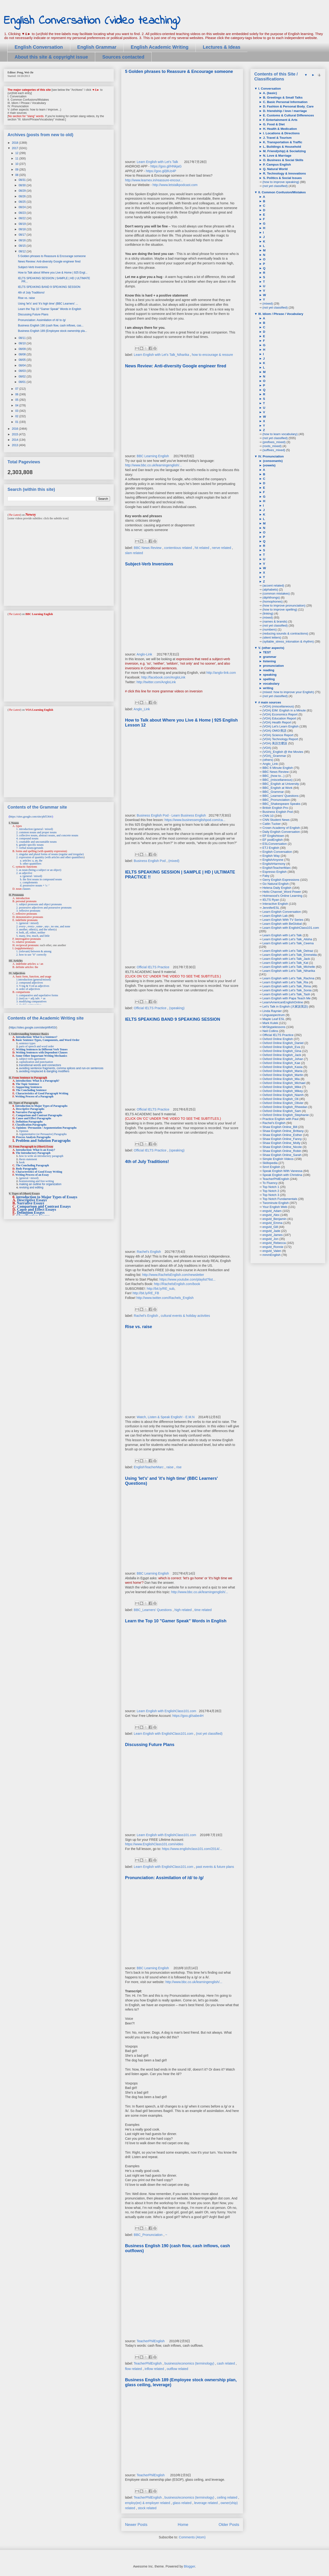  I want to click on hit related, so click(202, 548).